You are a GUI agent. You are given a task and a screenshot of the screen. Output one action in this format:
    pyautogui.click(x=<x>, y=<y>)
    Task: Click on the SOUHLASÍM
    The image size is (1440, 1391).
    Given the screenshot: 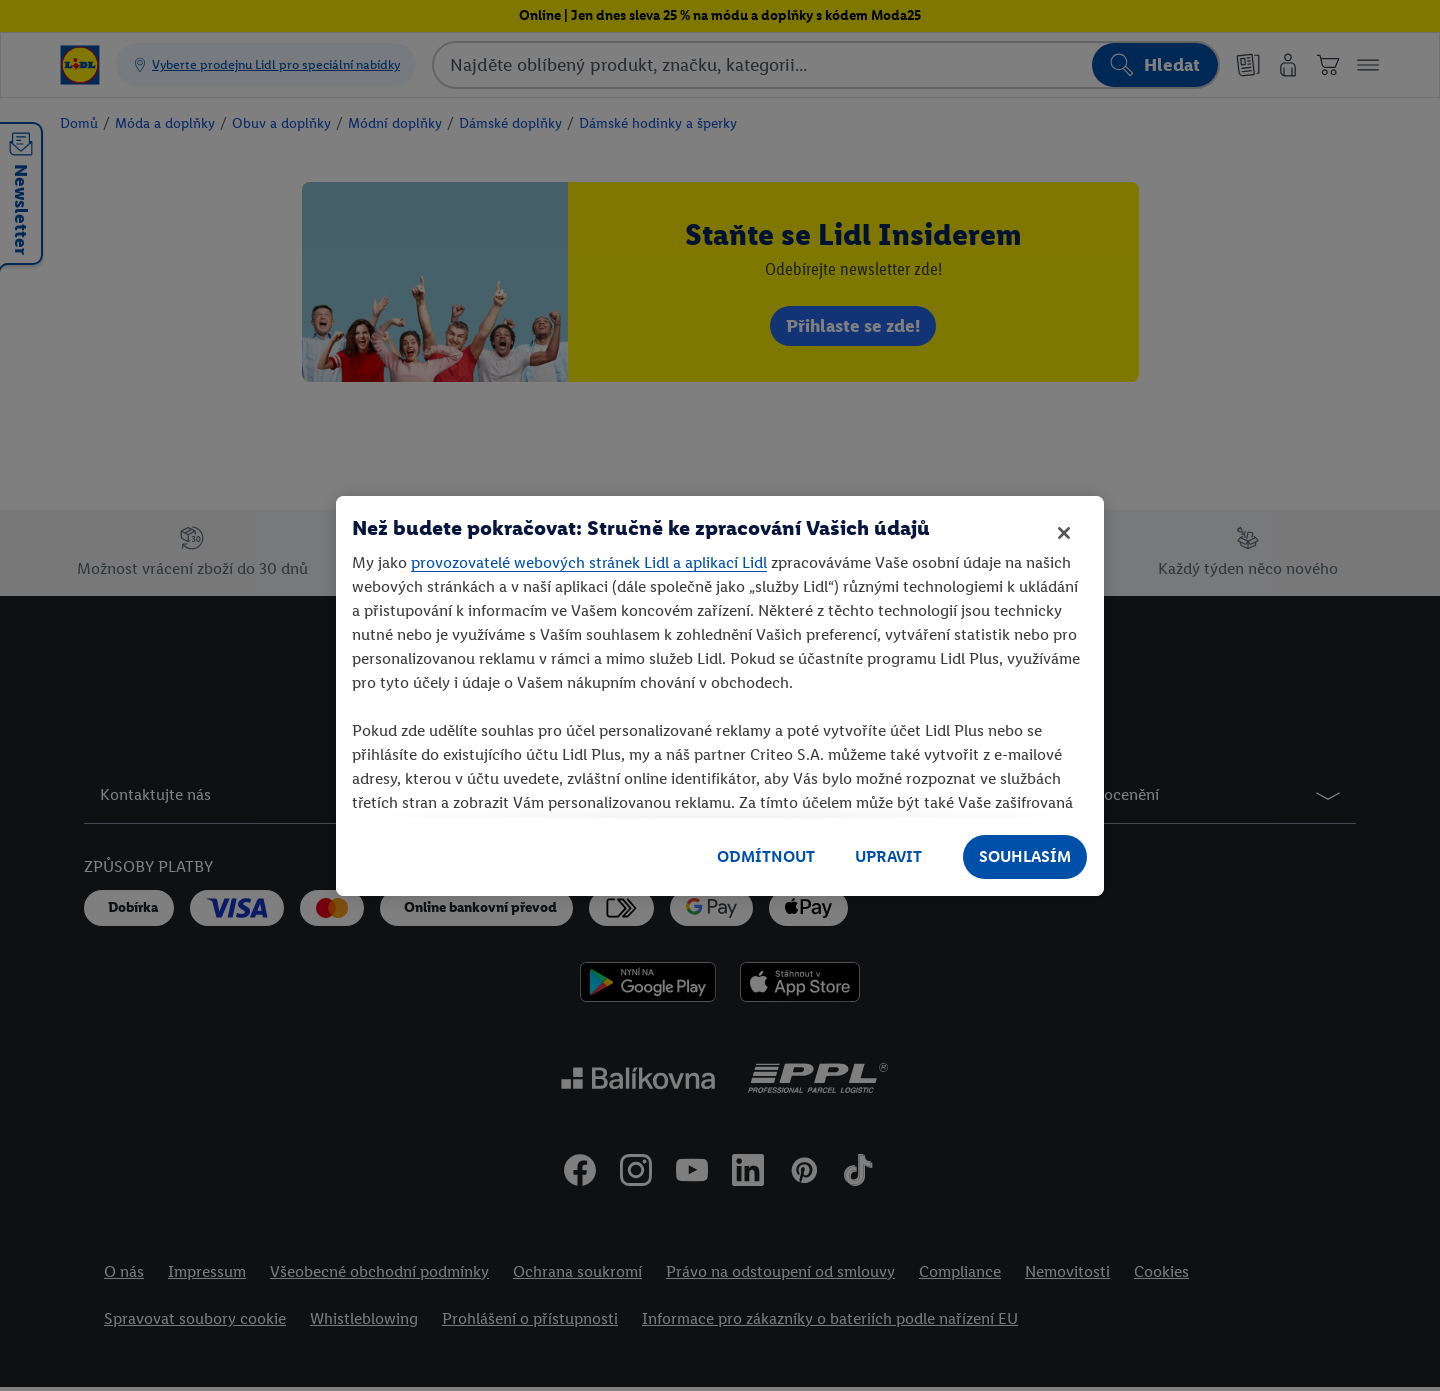 What is the action you would take?
    pyautogui.click(x=1025, y=856)
    